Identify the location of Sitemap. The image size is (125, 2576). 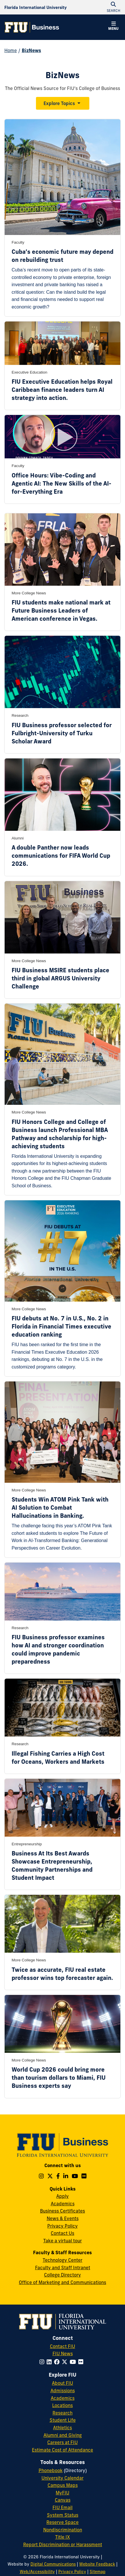
(98, 2571).